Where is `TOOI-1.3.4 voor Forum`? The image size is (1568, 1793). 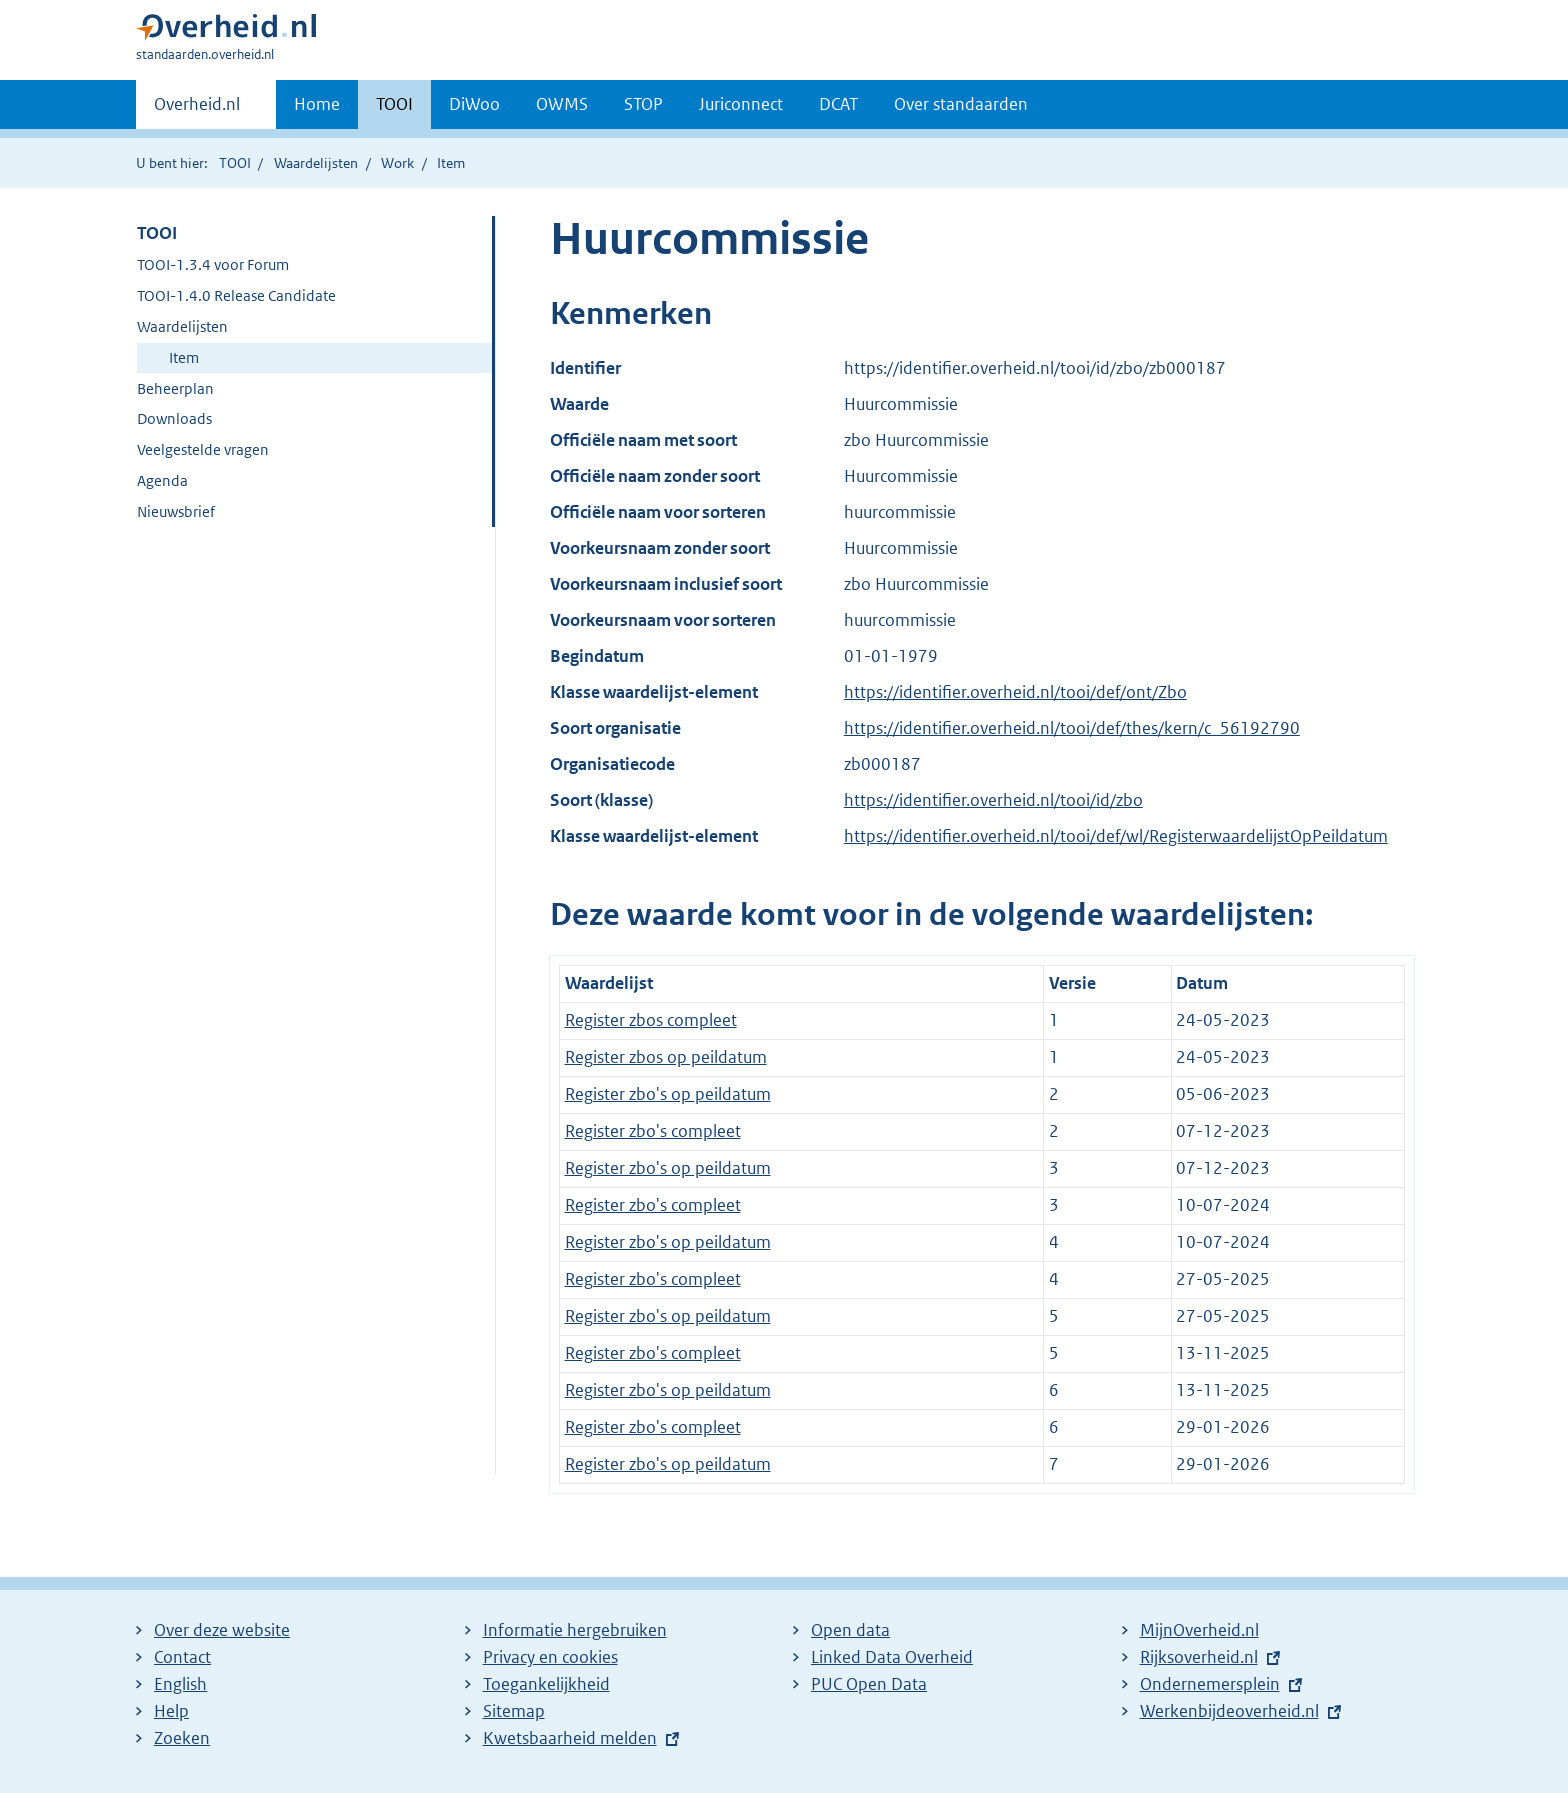 TOOI-1.3.4 voor Forum is located at coordinates (213, 264).